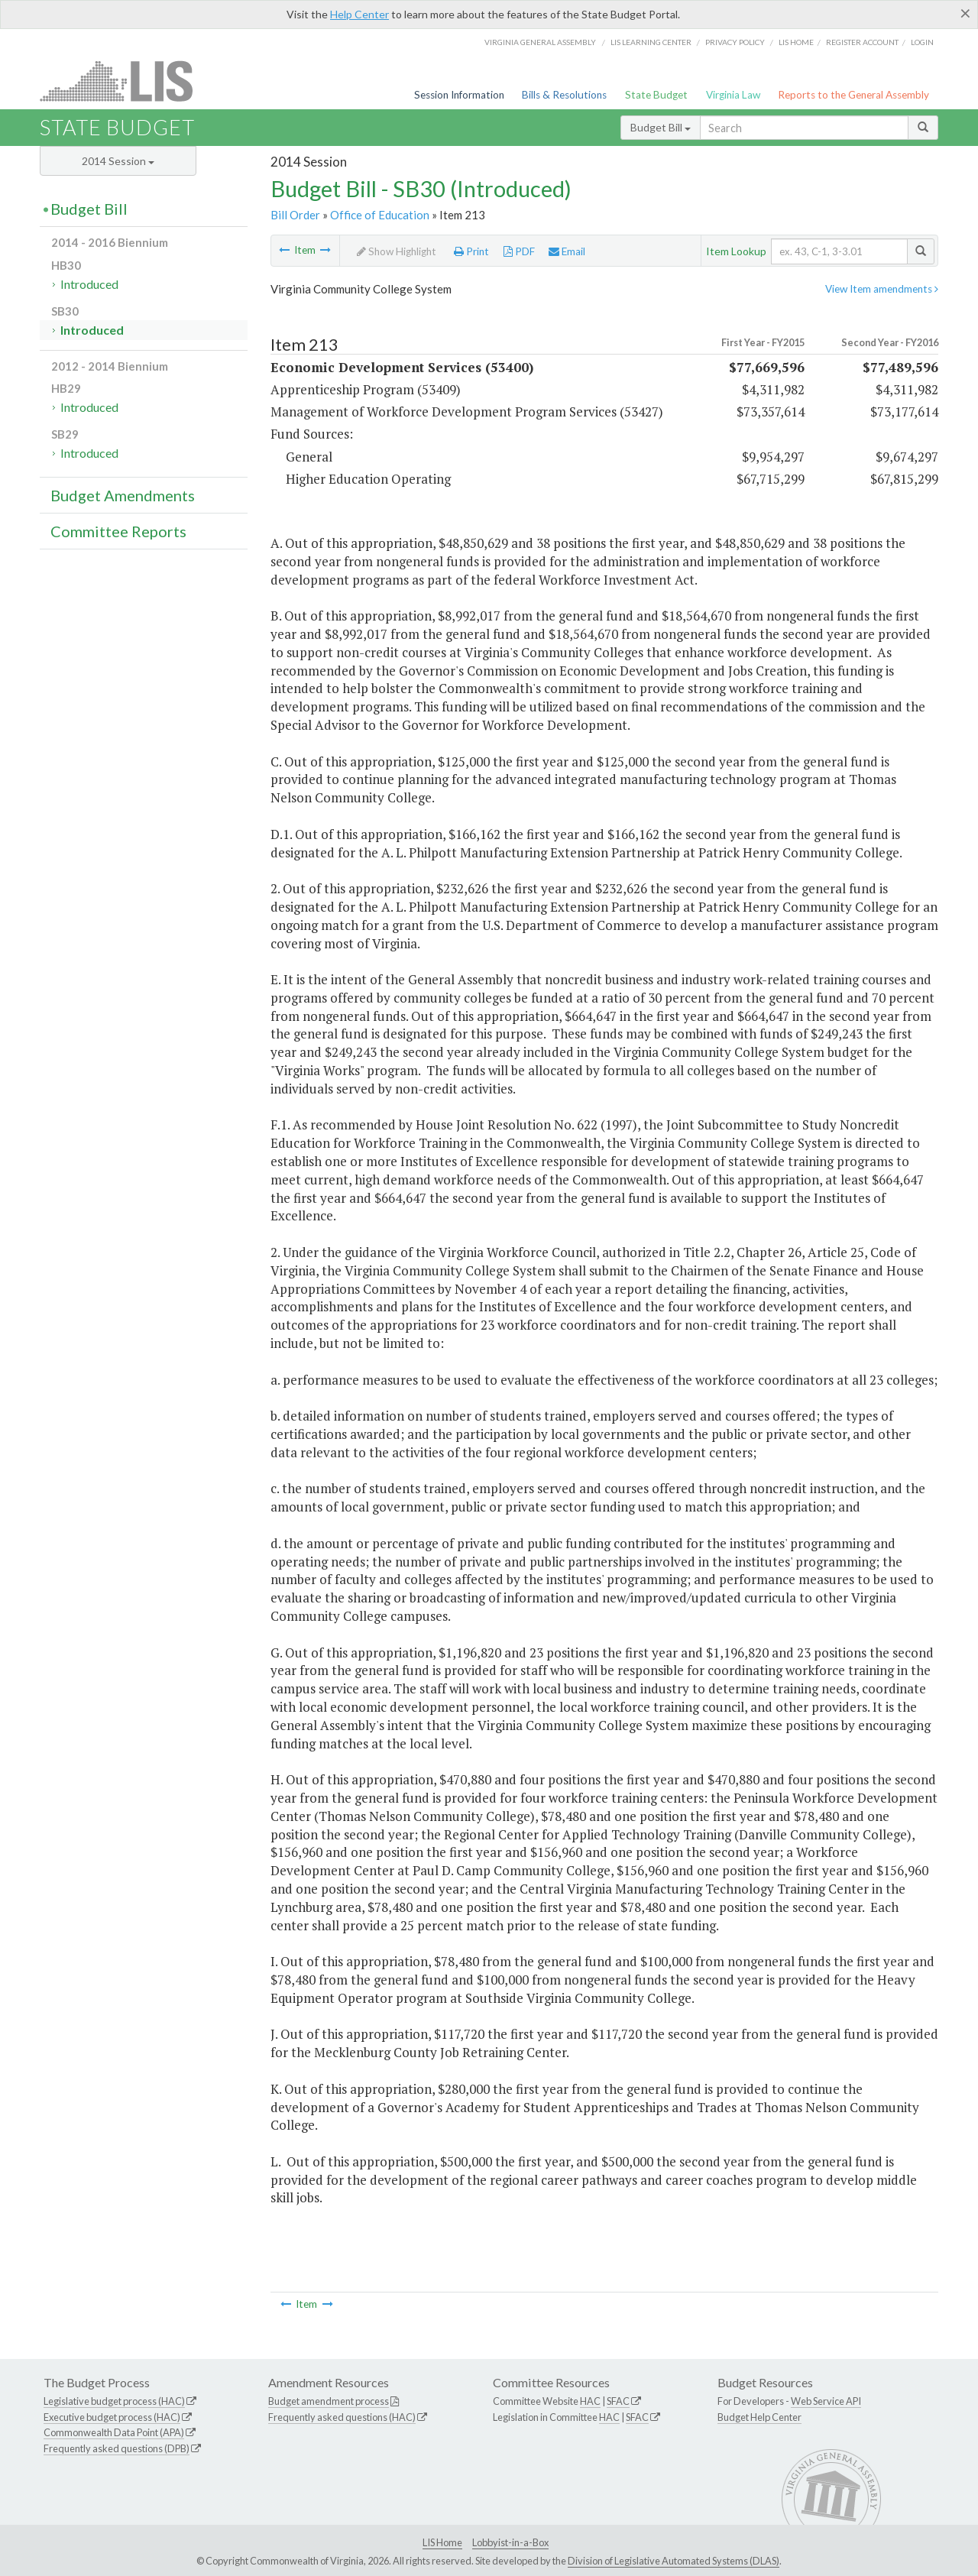 The width and height of the screenshot is (978, 2576). I want to click on LIS Home, so click(442, 2542).